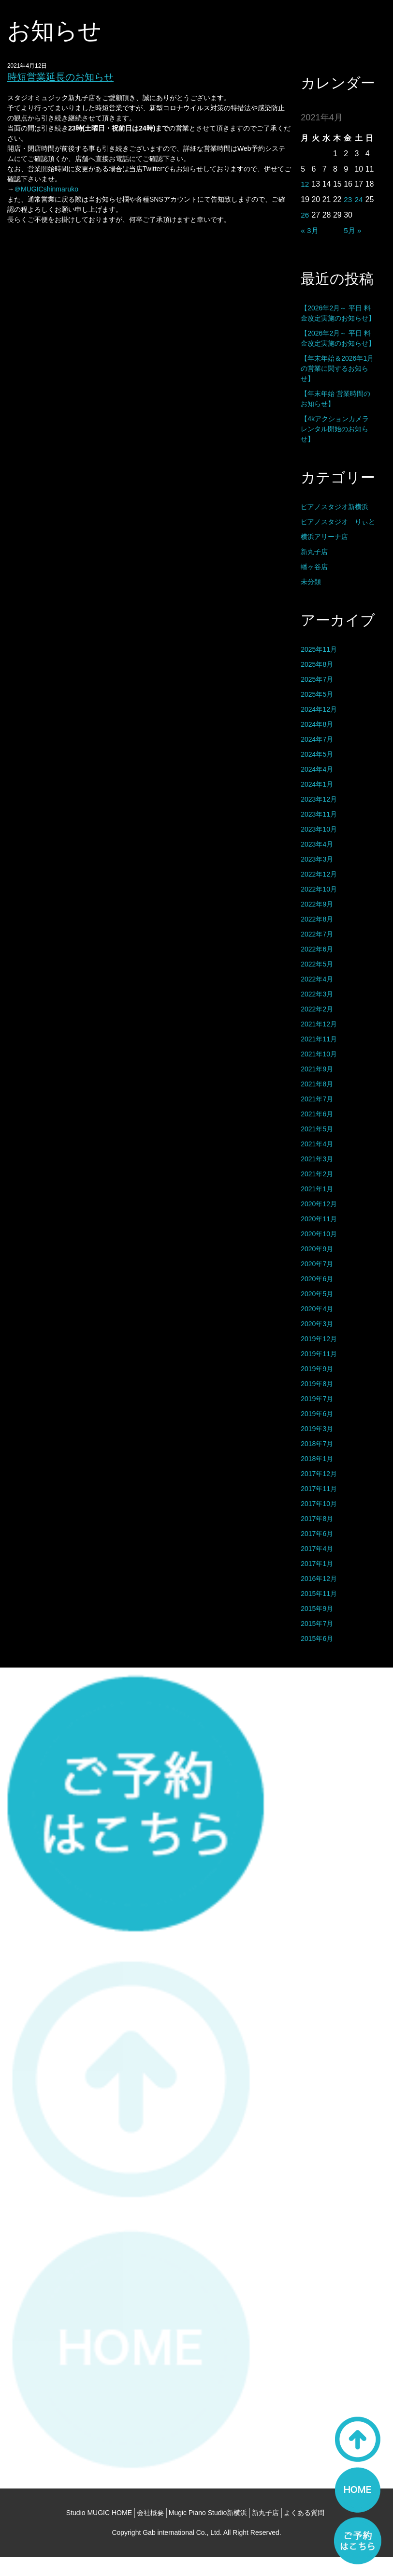 Image resolution: width=393 pixels, height=2576 pixels. I want to click on 2020年11月, so click(319, 1219).